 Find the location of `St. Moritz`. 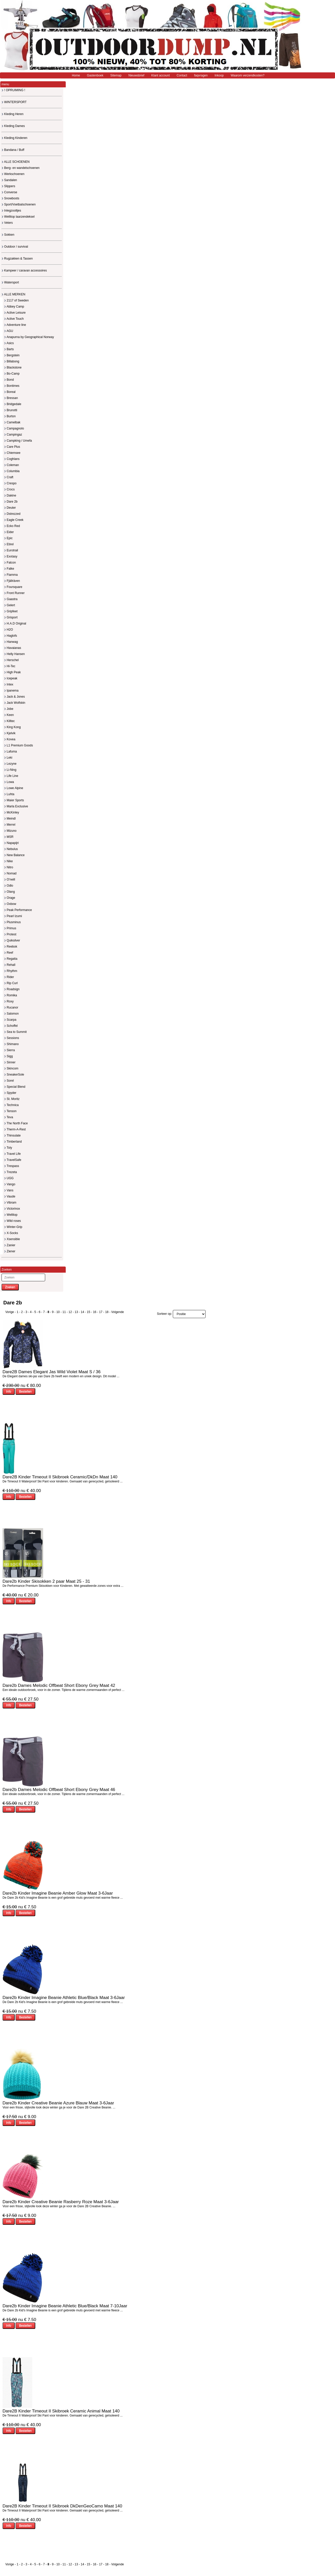

St. Moritz is located at coordinates (12, 1099).